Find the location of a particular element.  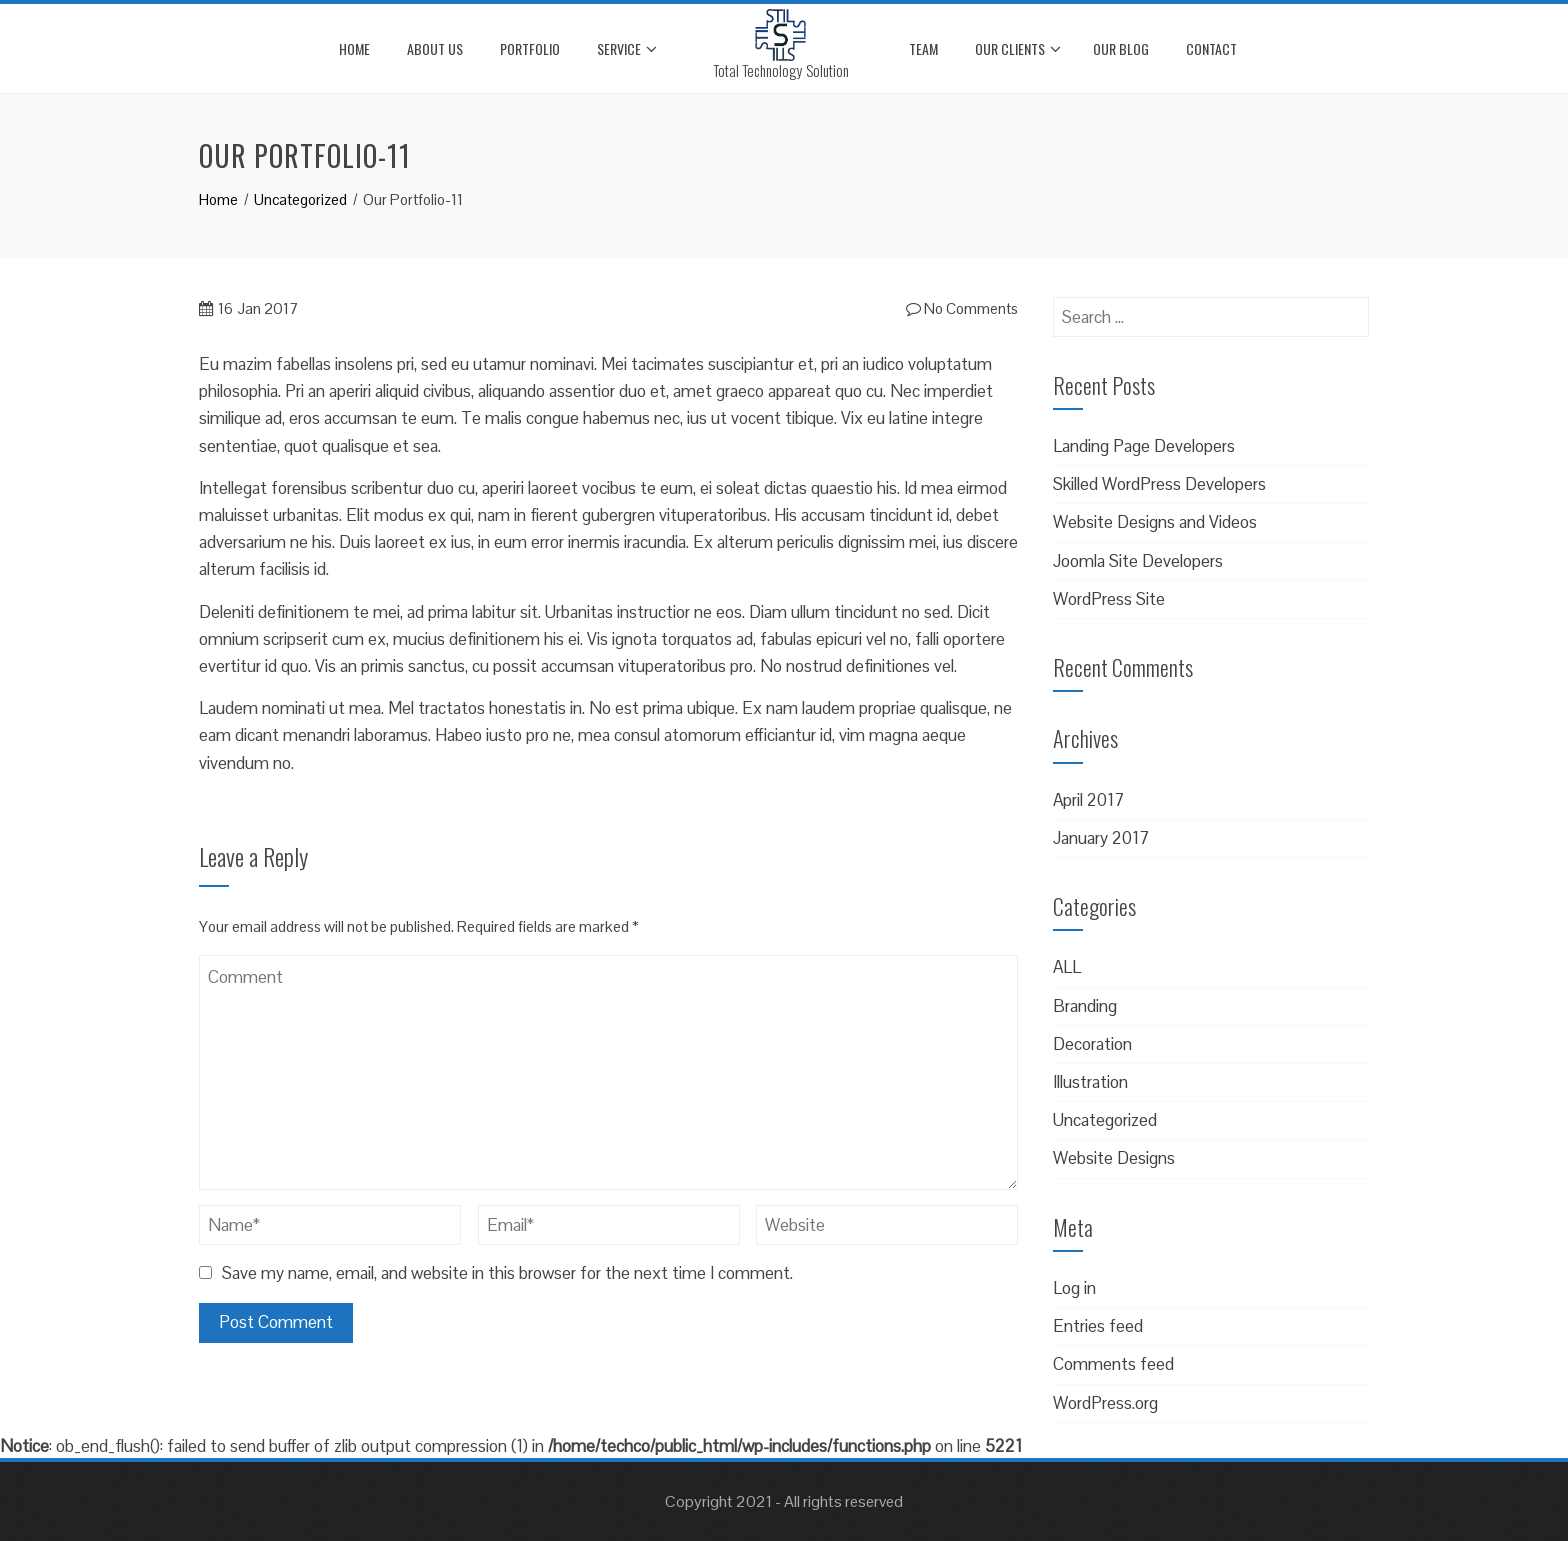

January 2017 is located at coordinates (1101, 838).